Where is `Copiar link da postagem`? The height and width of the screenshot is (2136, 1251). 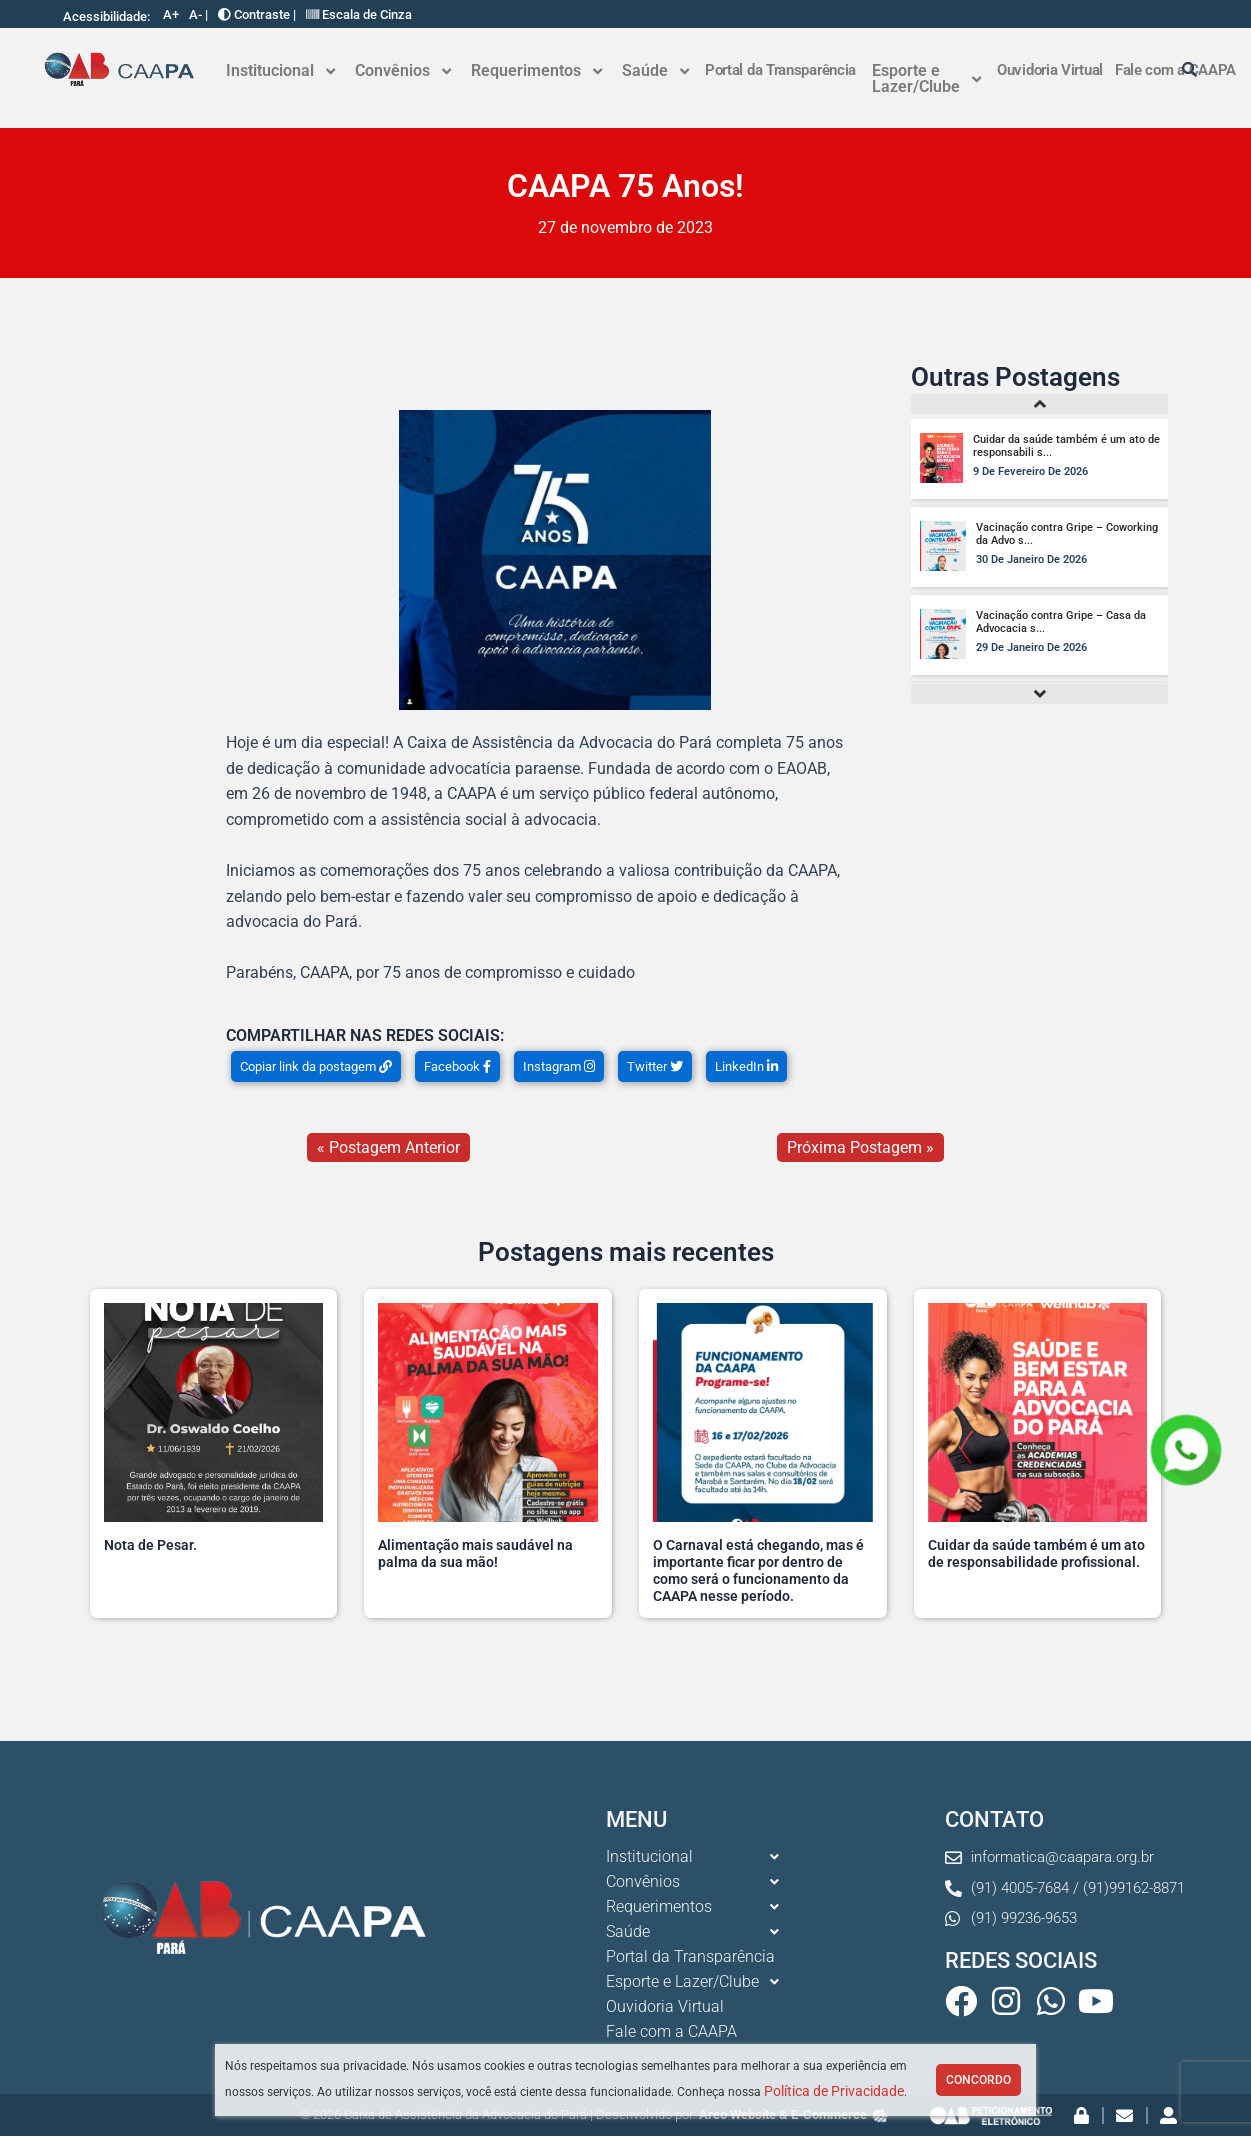
Copiar link da postagem is located at coordinates (316, 1066).